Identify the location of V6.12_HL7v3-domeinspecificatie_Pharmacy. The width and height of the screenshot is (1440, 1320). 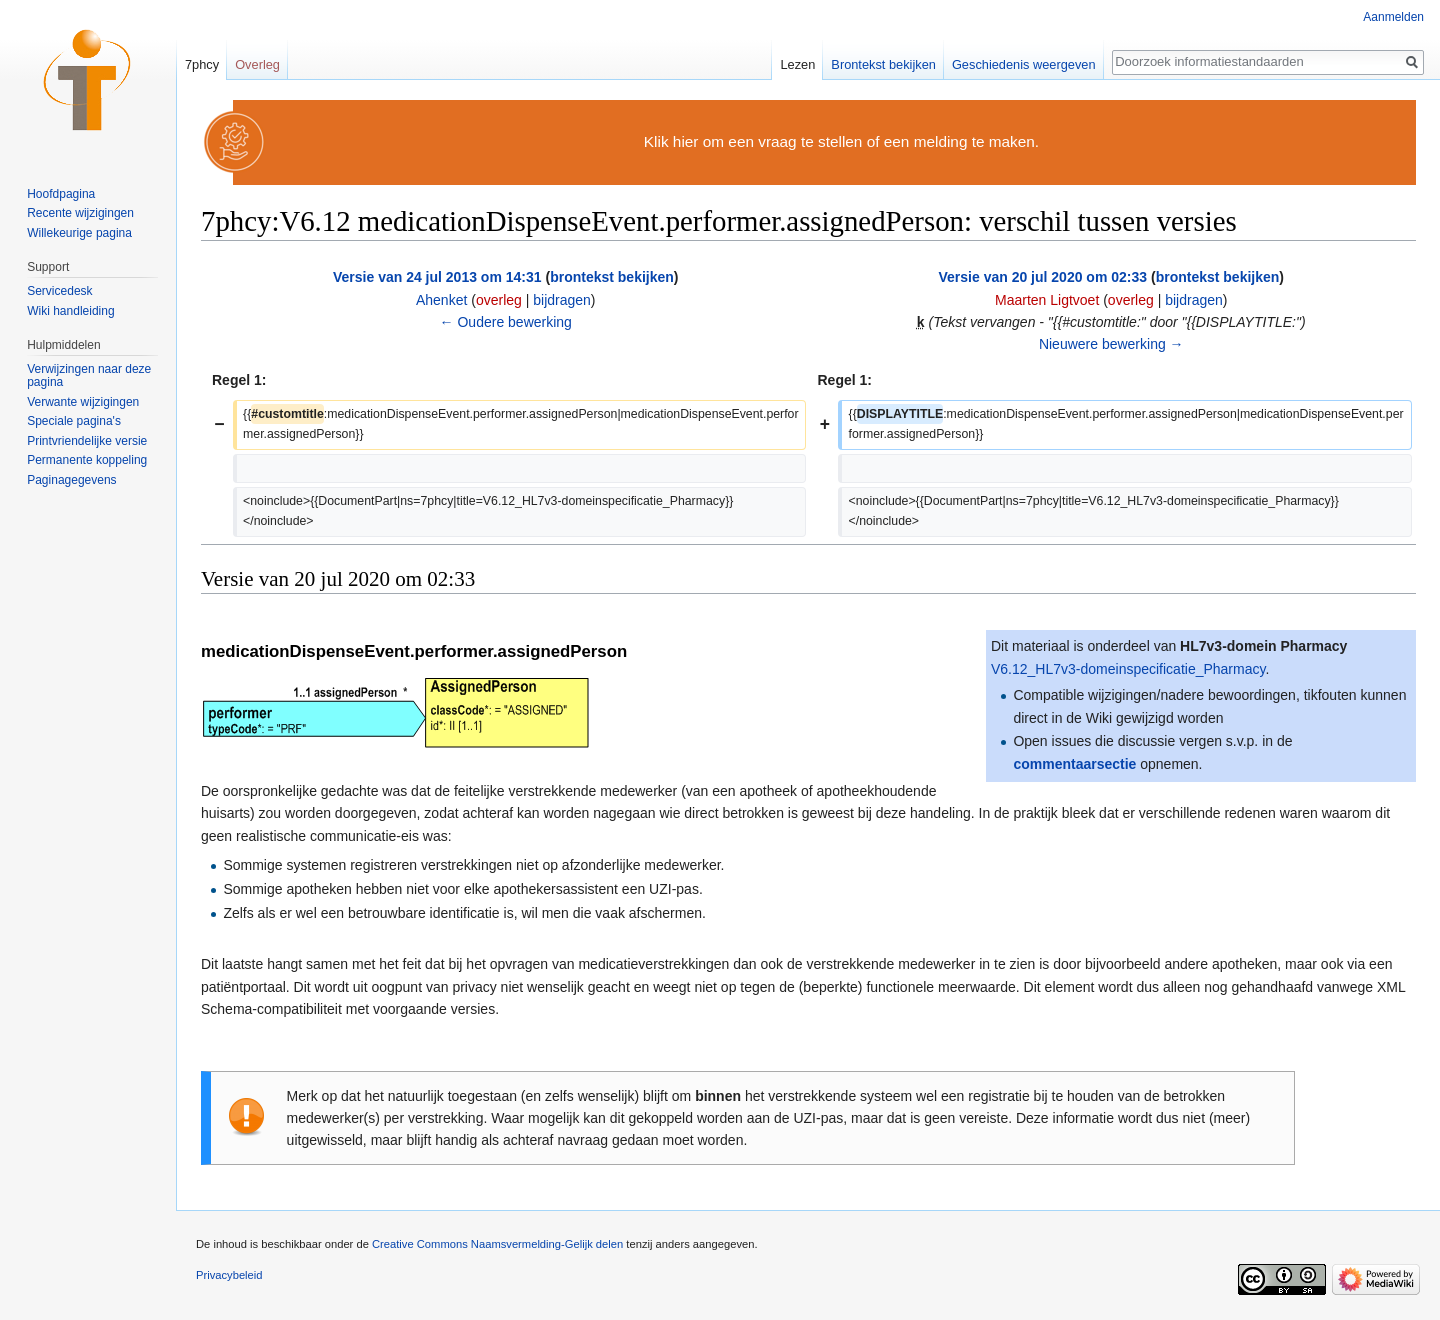
(1128, 669).